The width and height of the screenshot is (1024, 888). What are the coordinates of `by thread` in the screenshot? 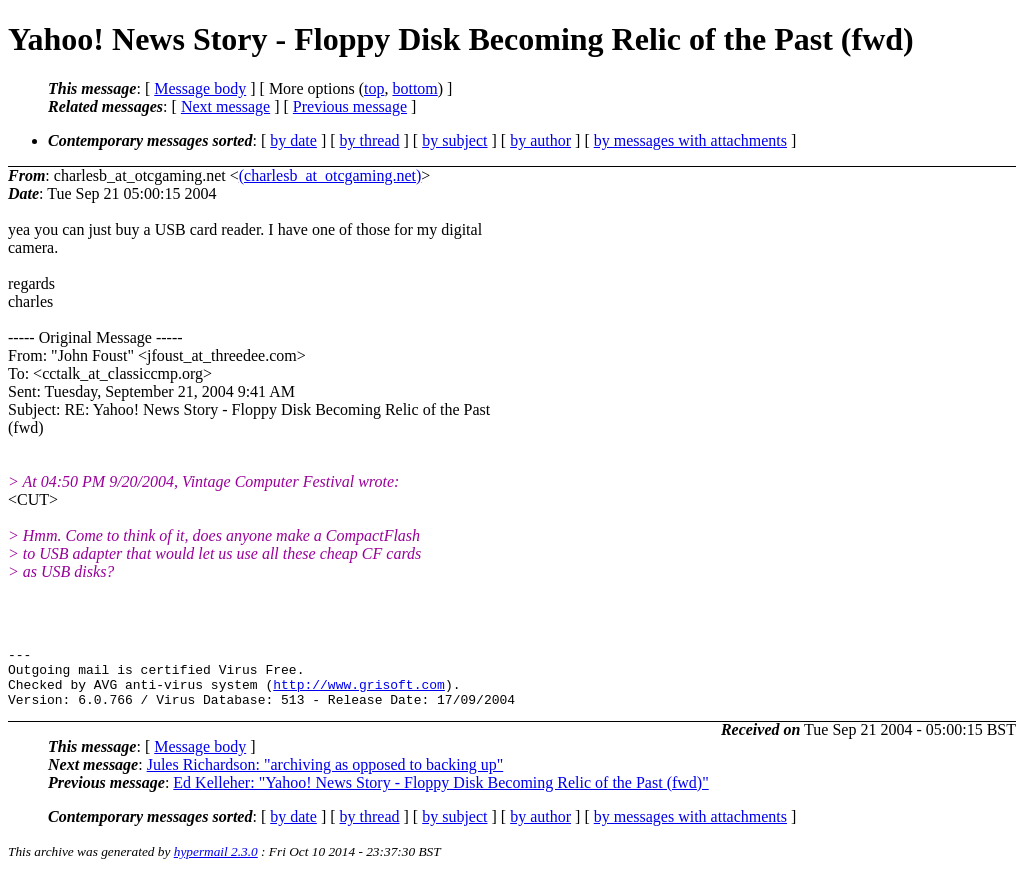 It's located at (370, 140).